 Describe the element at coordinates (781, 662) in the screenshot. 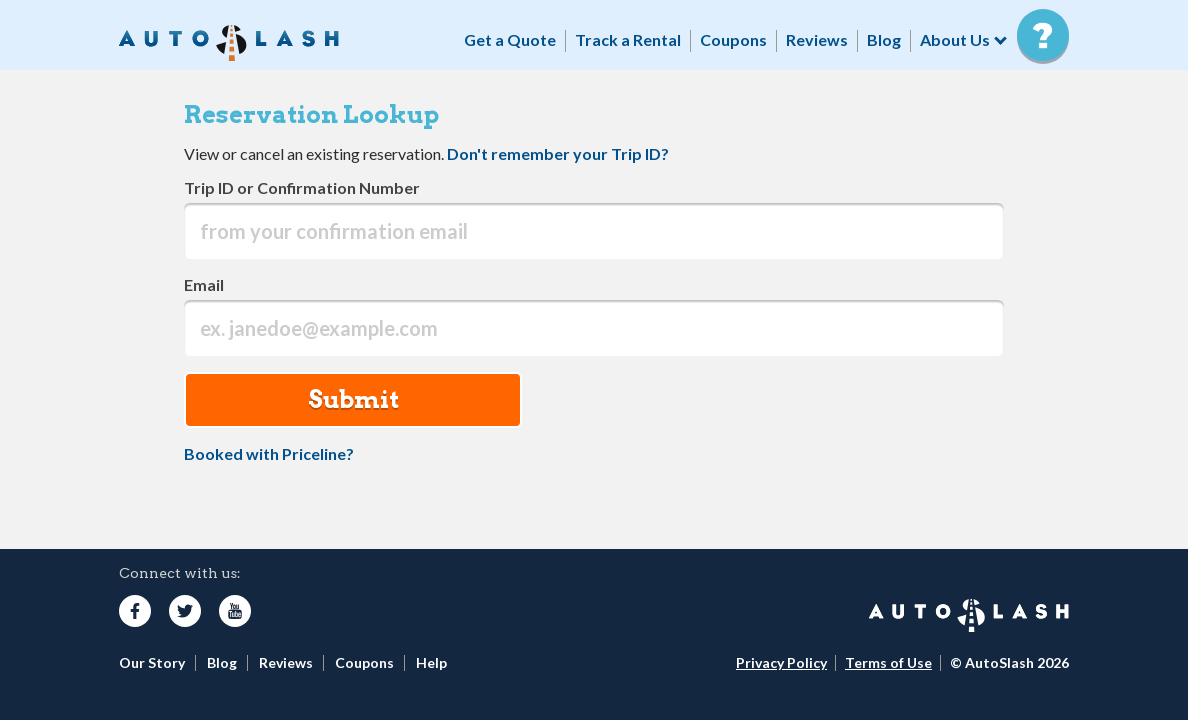

I see `Privacy Policy` at that location.